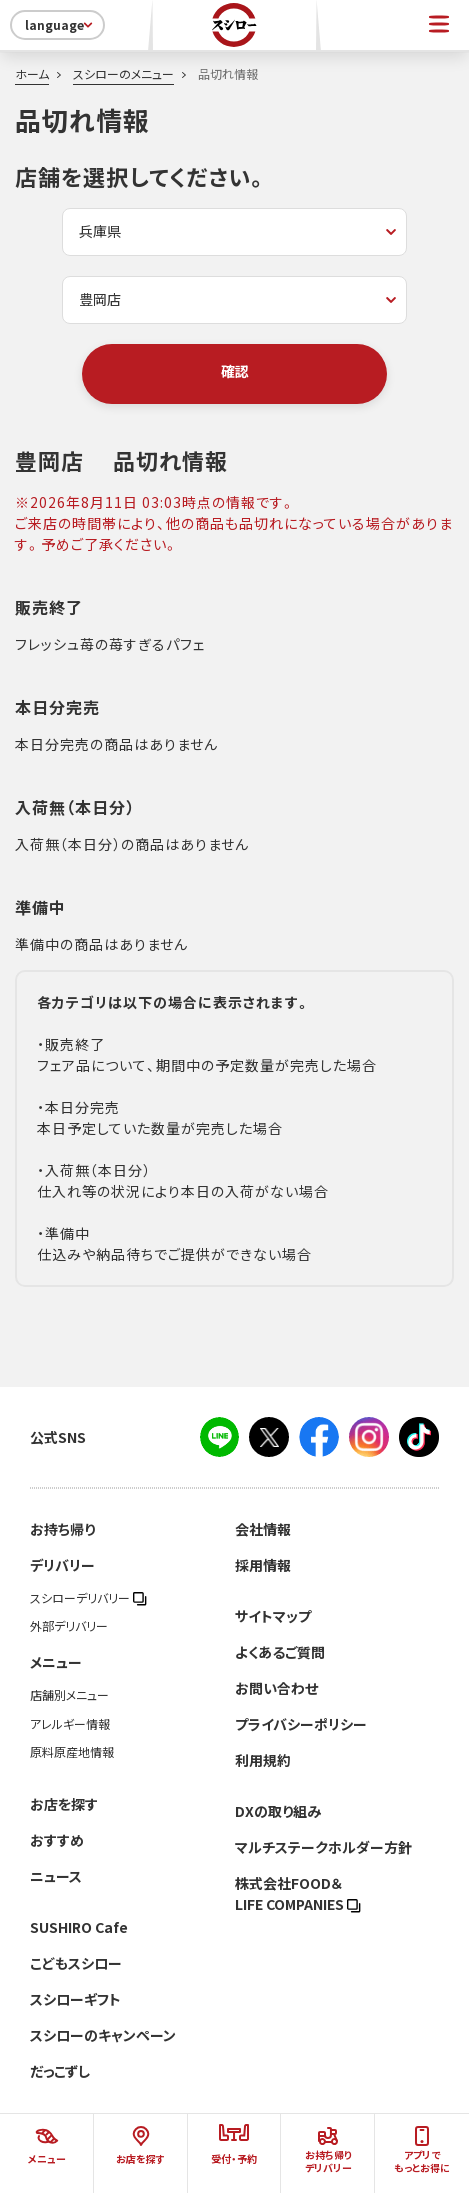 The height and width of the screenshot is (2193, 469). I want to click on マルチステークホルダー方針, so click(323, 1847).